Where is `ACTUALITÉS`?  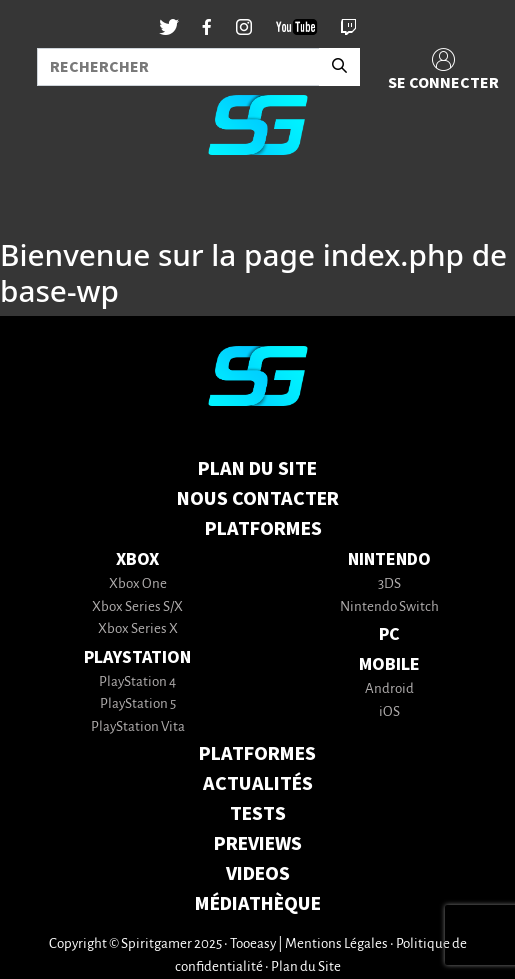 ACTUALITÉS is located at coordinates (258, 784).